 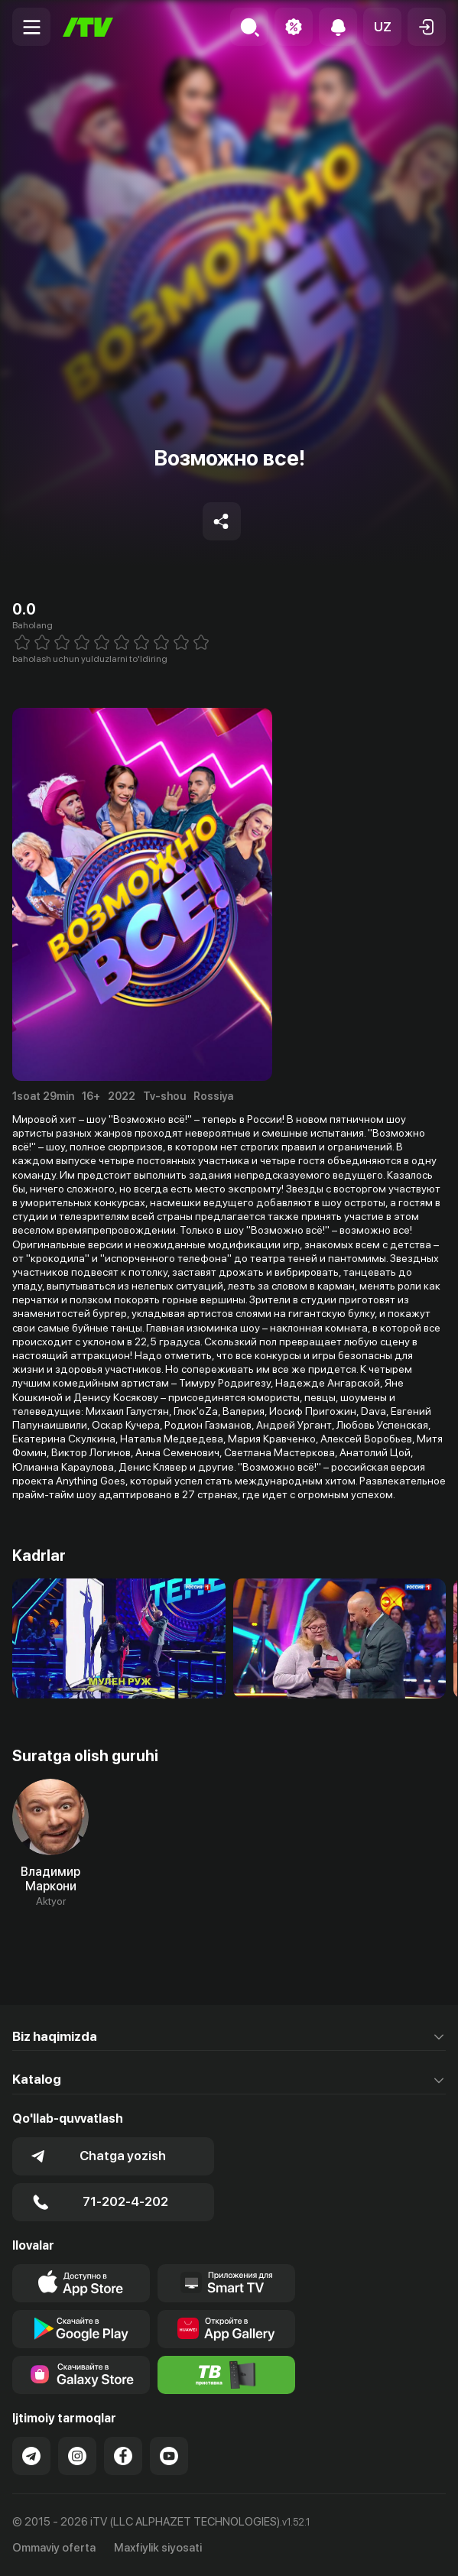 What do you see at coordinates (77, 2456) in the screenshot?
I see `[Link to our Instagram]` at bounding box center [77, 2456].